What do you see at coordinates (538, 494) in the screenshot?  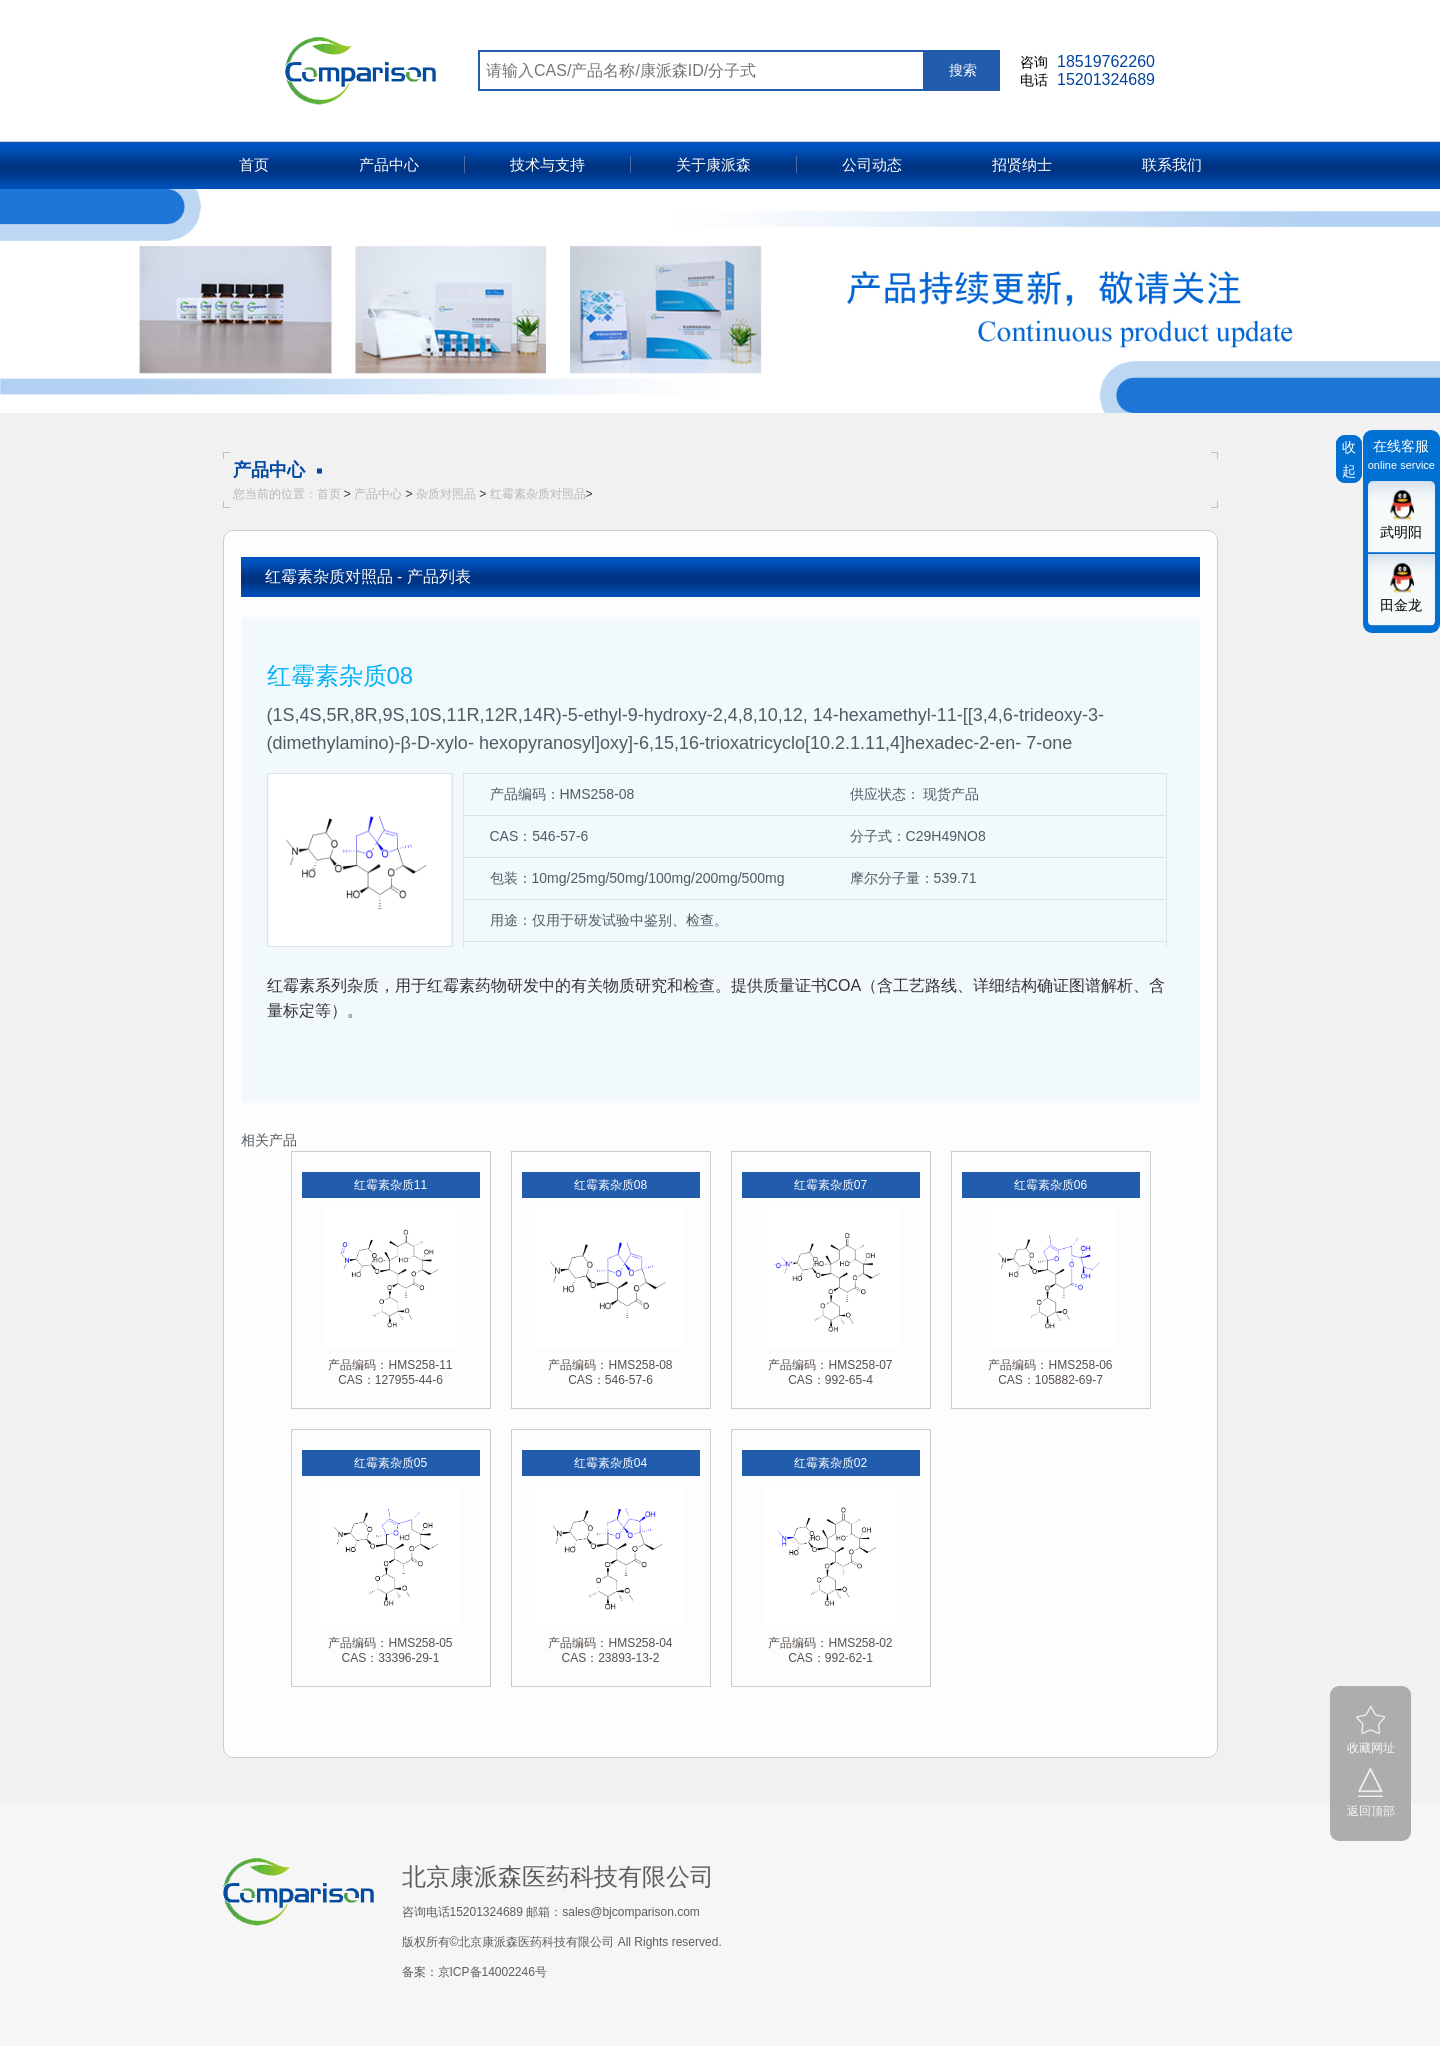 I see `红霉素杂质对照品` at bounding box center [538, 494].